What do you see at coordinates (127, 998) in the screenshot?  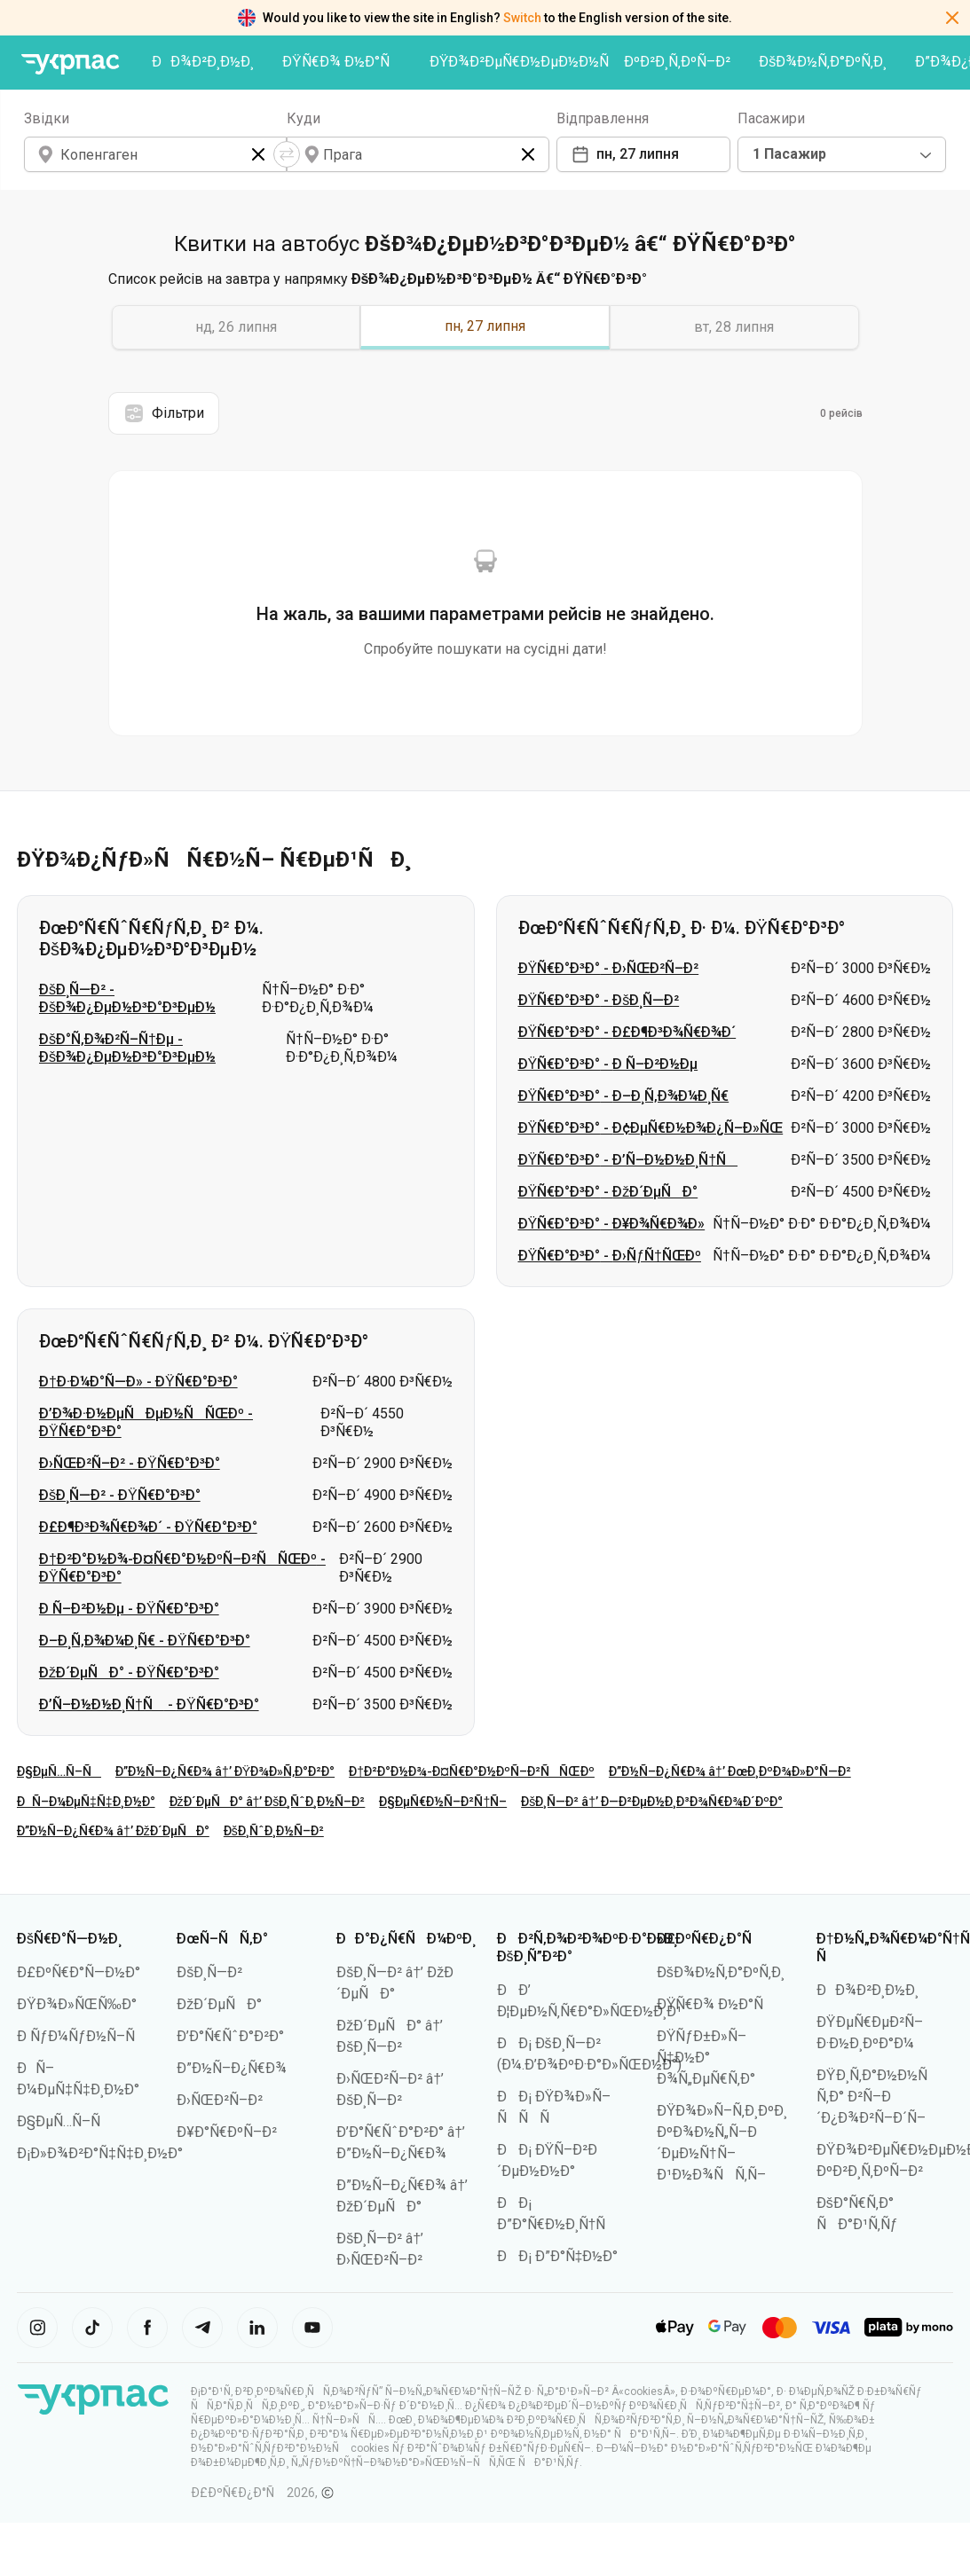 I see `ÐšÐ¸Ñ—Ð² - ÐšÐ¾Ð¿ÐµÐ½Ð³Ð°Ð³ÐµÐ½` at bounding box center [127, 998].